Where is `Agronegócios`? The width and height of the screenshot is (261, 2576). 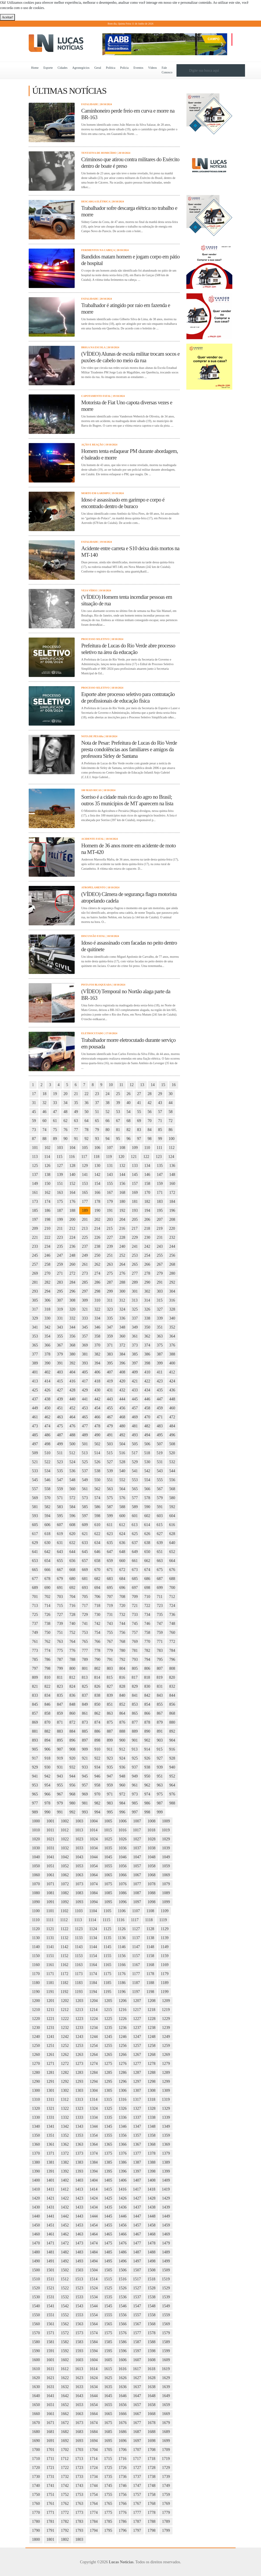
Agronegócios is located at coordinates (81, 67).